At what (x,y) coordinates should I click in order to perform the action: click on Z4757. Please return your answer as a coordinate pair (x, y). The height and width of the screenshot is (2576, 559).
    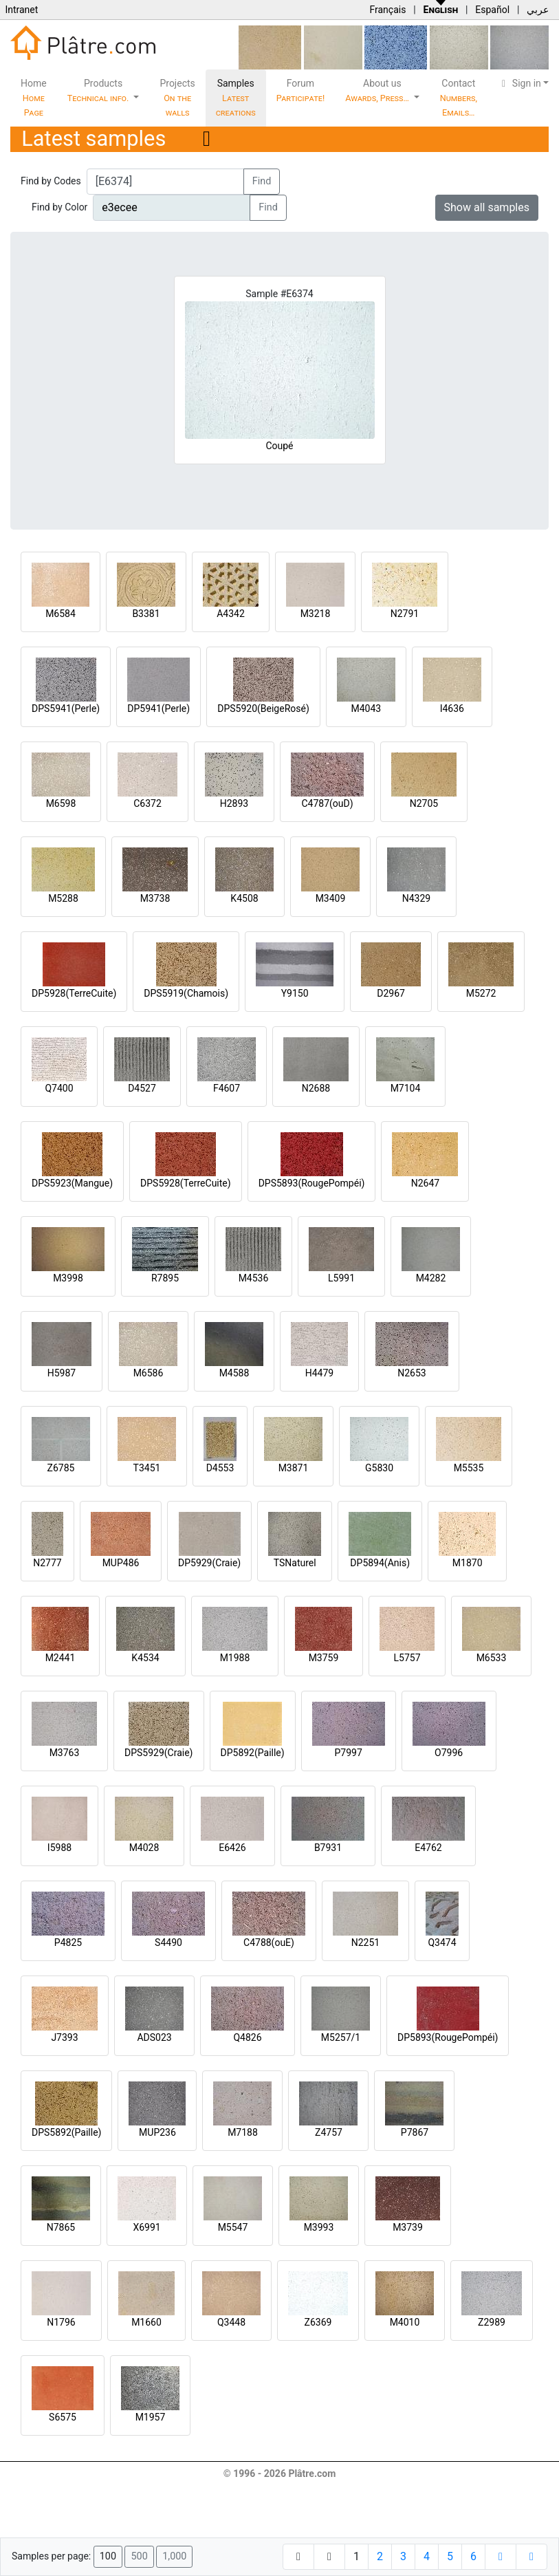
    Looking at the image, I should click on (328, 2132).